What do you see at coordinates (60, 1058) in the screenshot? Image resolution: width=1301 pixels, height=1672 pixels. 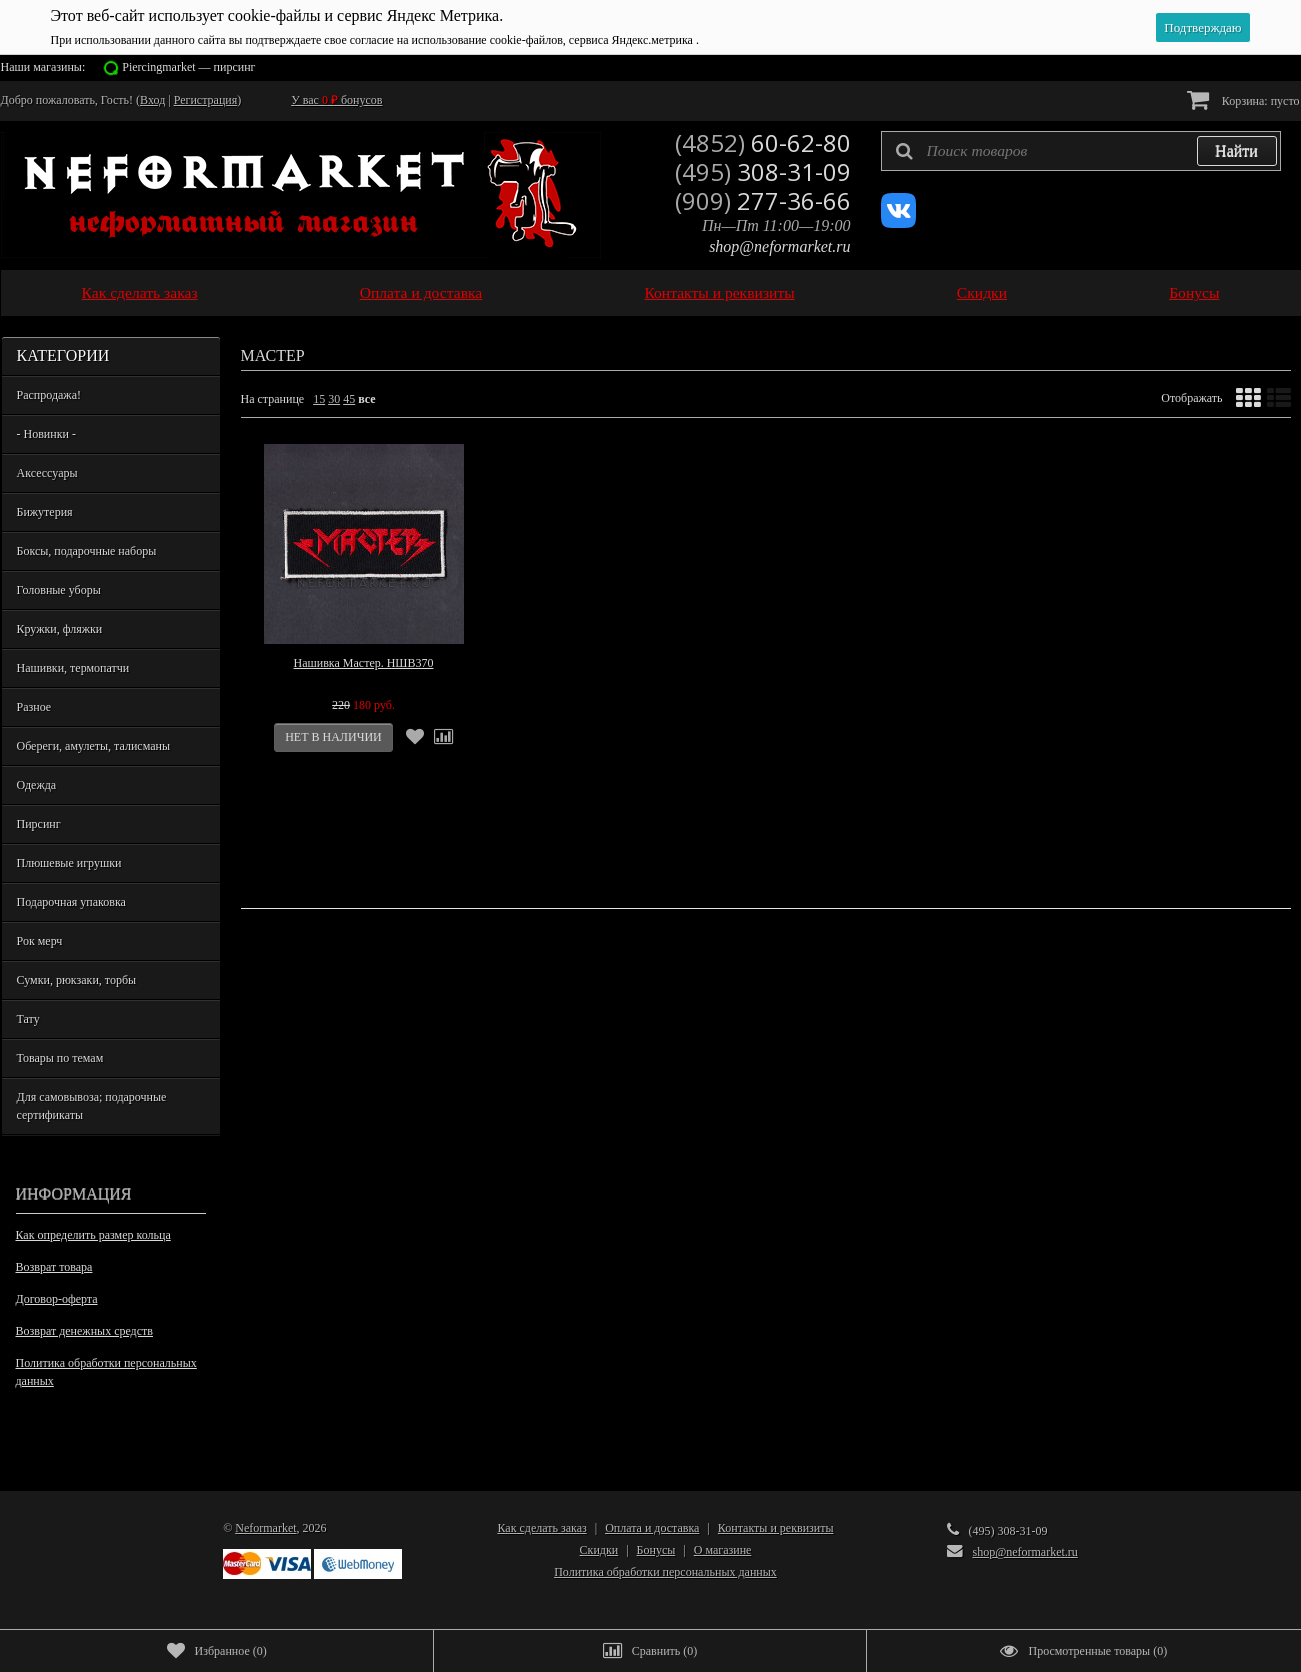 I see `Товары по темам` at bounding box center [60, 1058].